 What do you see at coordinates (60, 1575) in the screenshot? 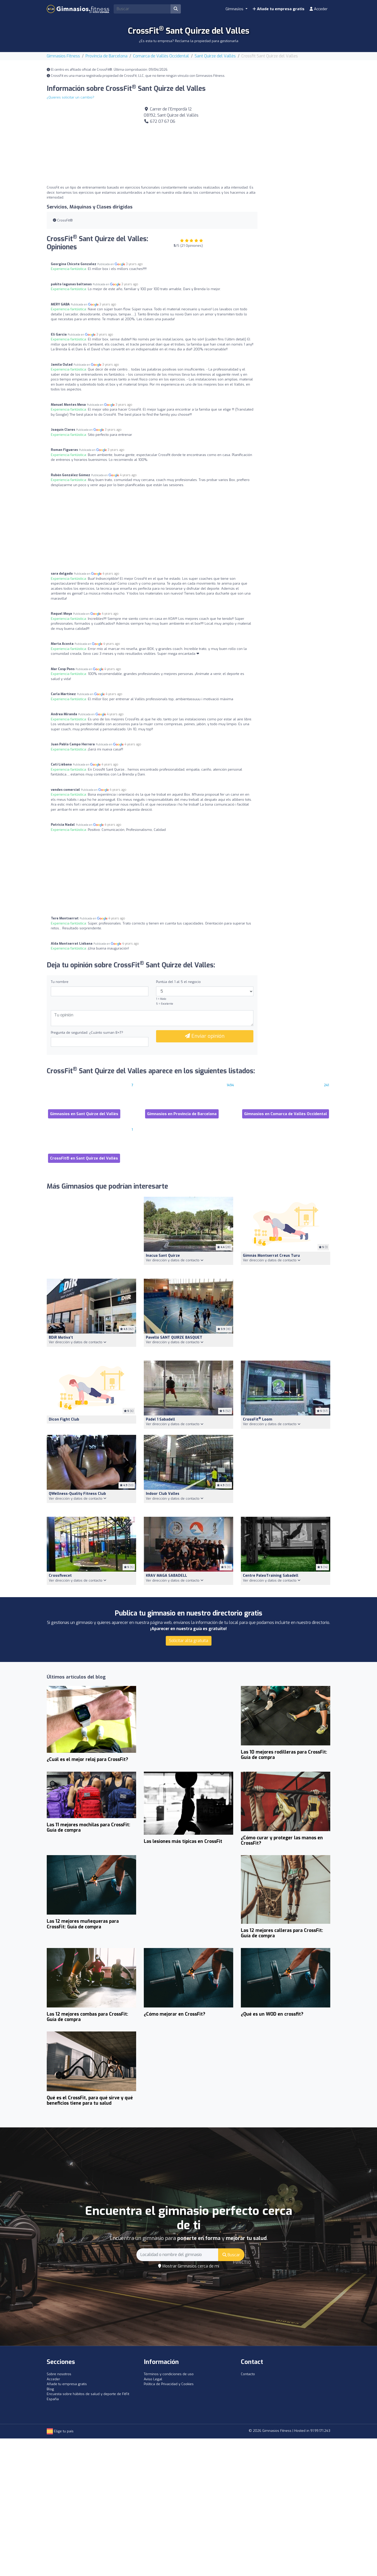
I see `Crossfivecet` at bounding box center [60, 1575].